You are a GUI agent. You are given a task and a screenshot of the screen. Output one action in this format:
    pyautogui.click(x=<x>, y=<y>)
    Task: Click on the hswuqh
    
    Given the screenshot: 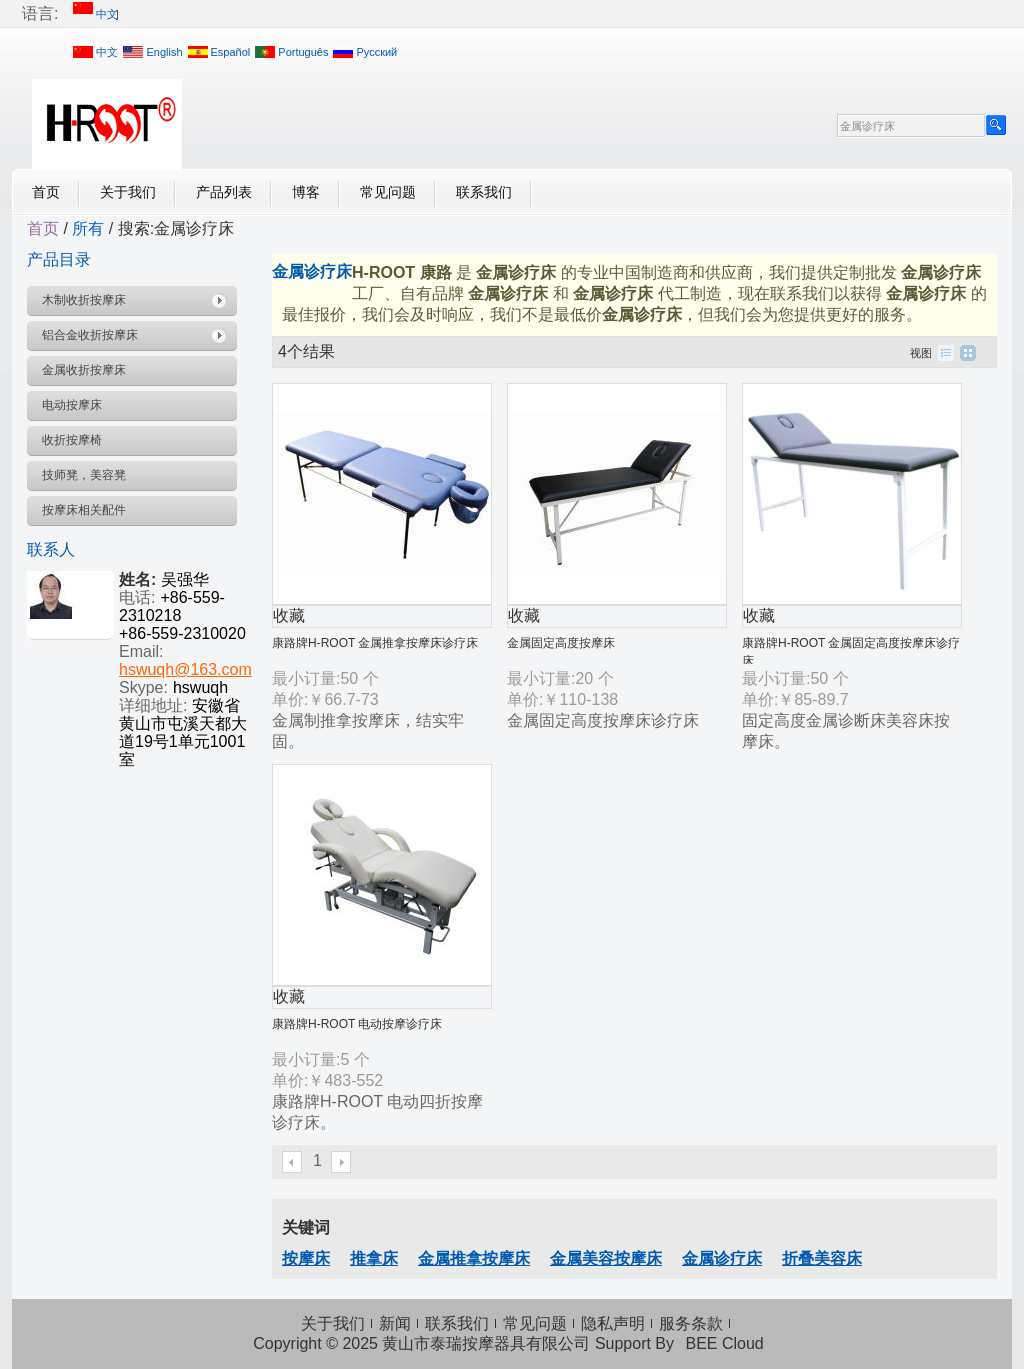 What is the action you would take?
    pyautogui.click(x=200, y=687)
    